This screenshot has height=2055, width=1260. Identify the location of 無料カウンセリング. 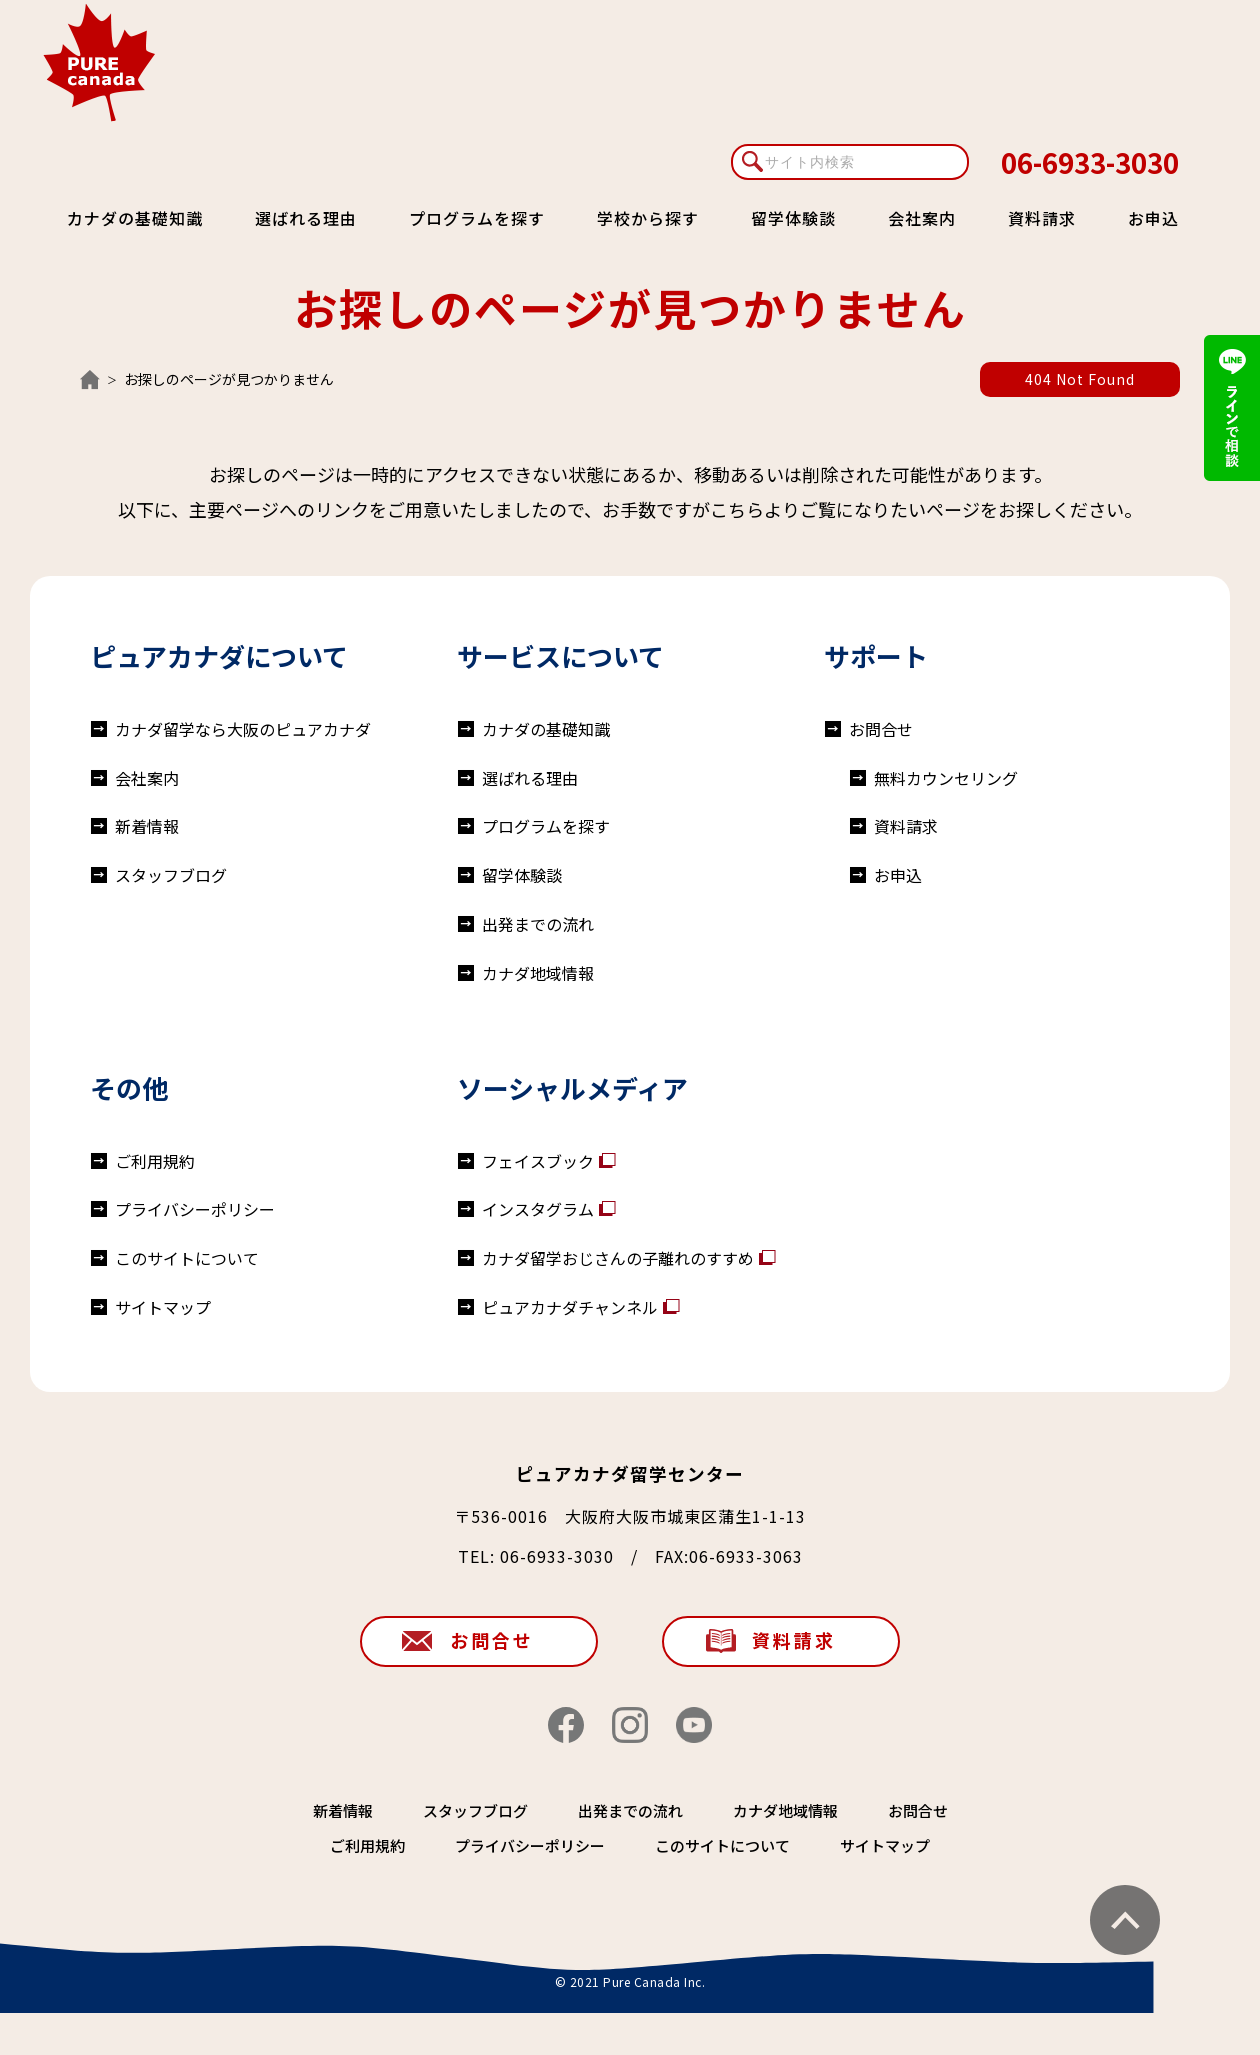
(946, 778).